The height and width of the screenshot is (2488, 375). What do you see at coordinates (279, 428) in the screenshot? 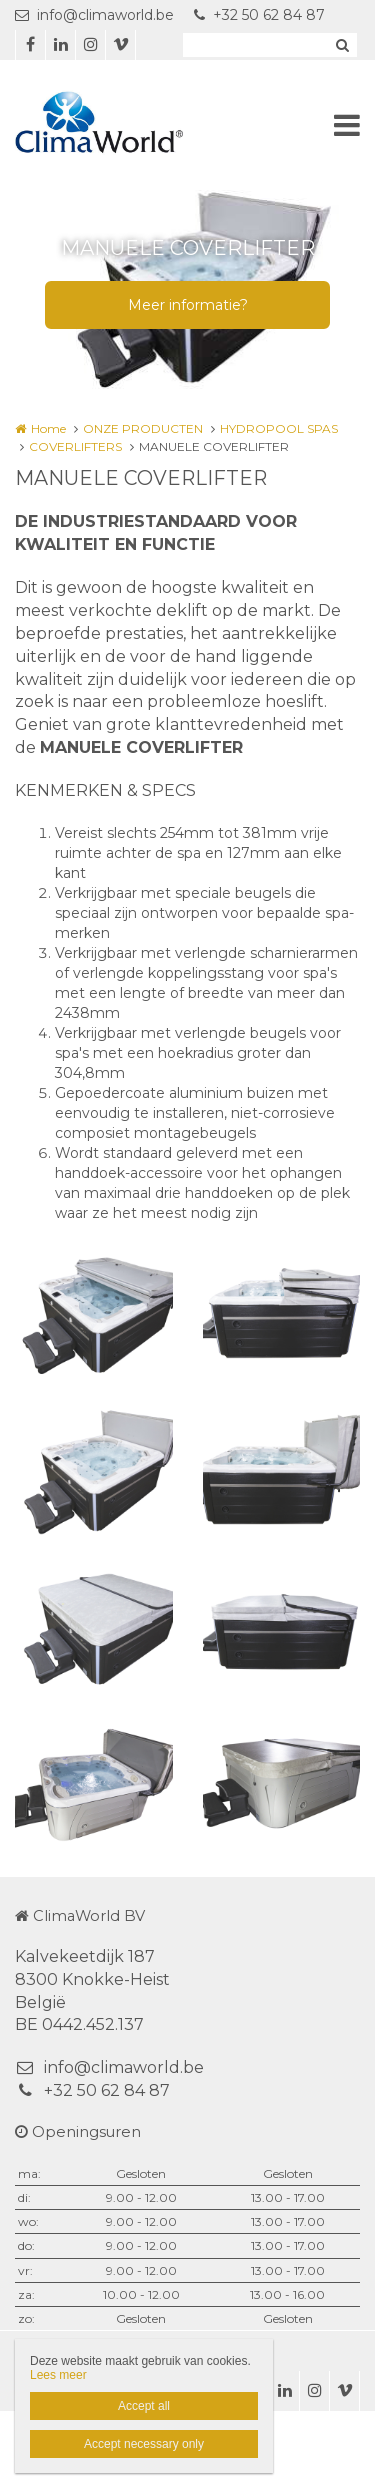
I see `HYDROPOOL SPAS` at bounding box center [279, 428].